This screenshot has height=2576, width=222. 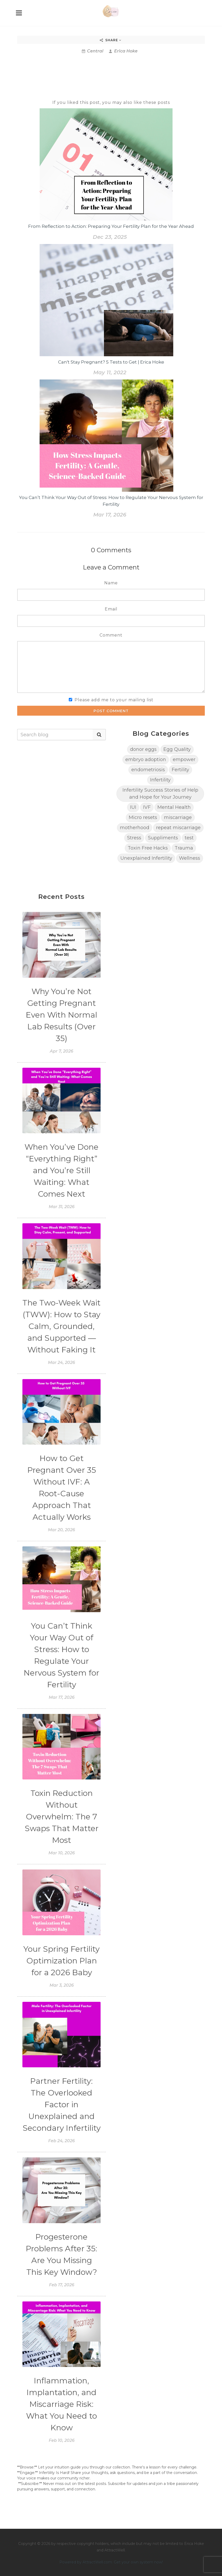 I want to click on Micro resets, so click(x=143, y=817).